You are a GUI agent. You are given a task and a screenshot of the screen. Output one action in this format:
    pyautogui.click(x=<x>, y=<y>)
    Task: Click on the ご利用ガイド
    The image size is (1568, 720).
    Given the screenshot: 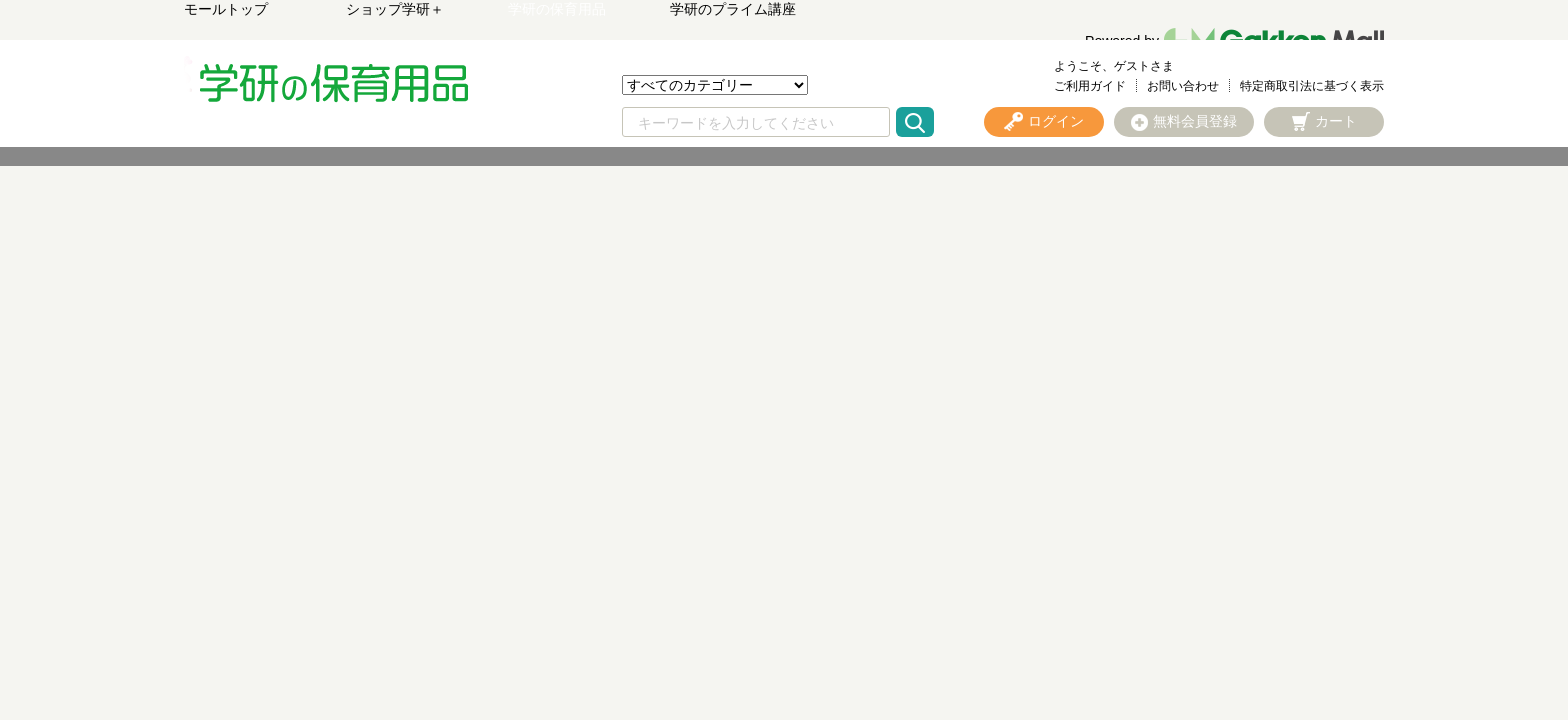 What is the action you would take?
    pyautogui.click(x=1090, y=86)
    